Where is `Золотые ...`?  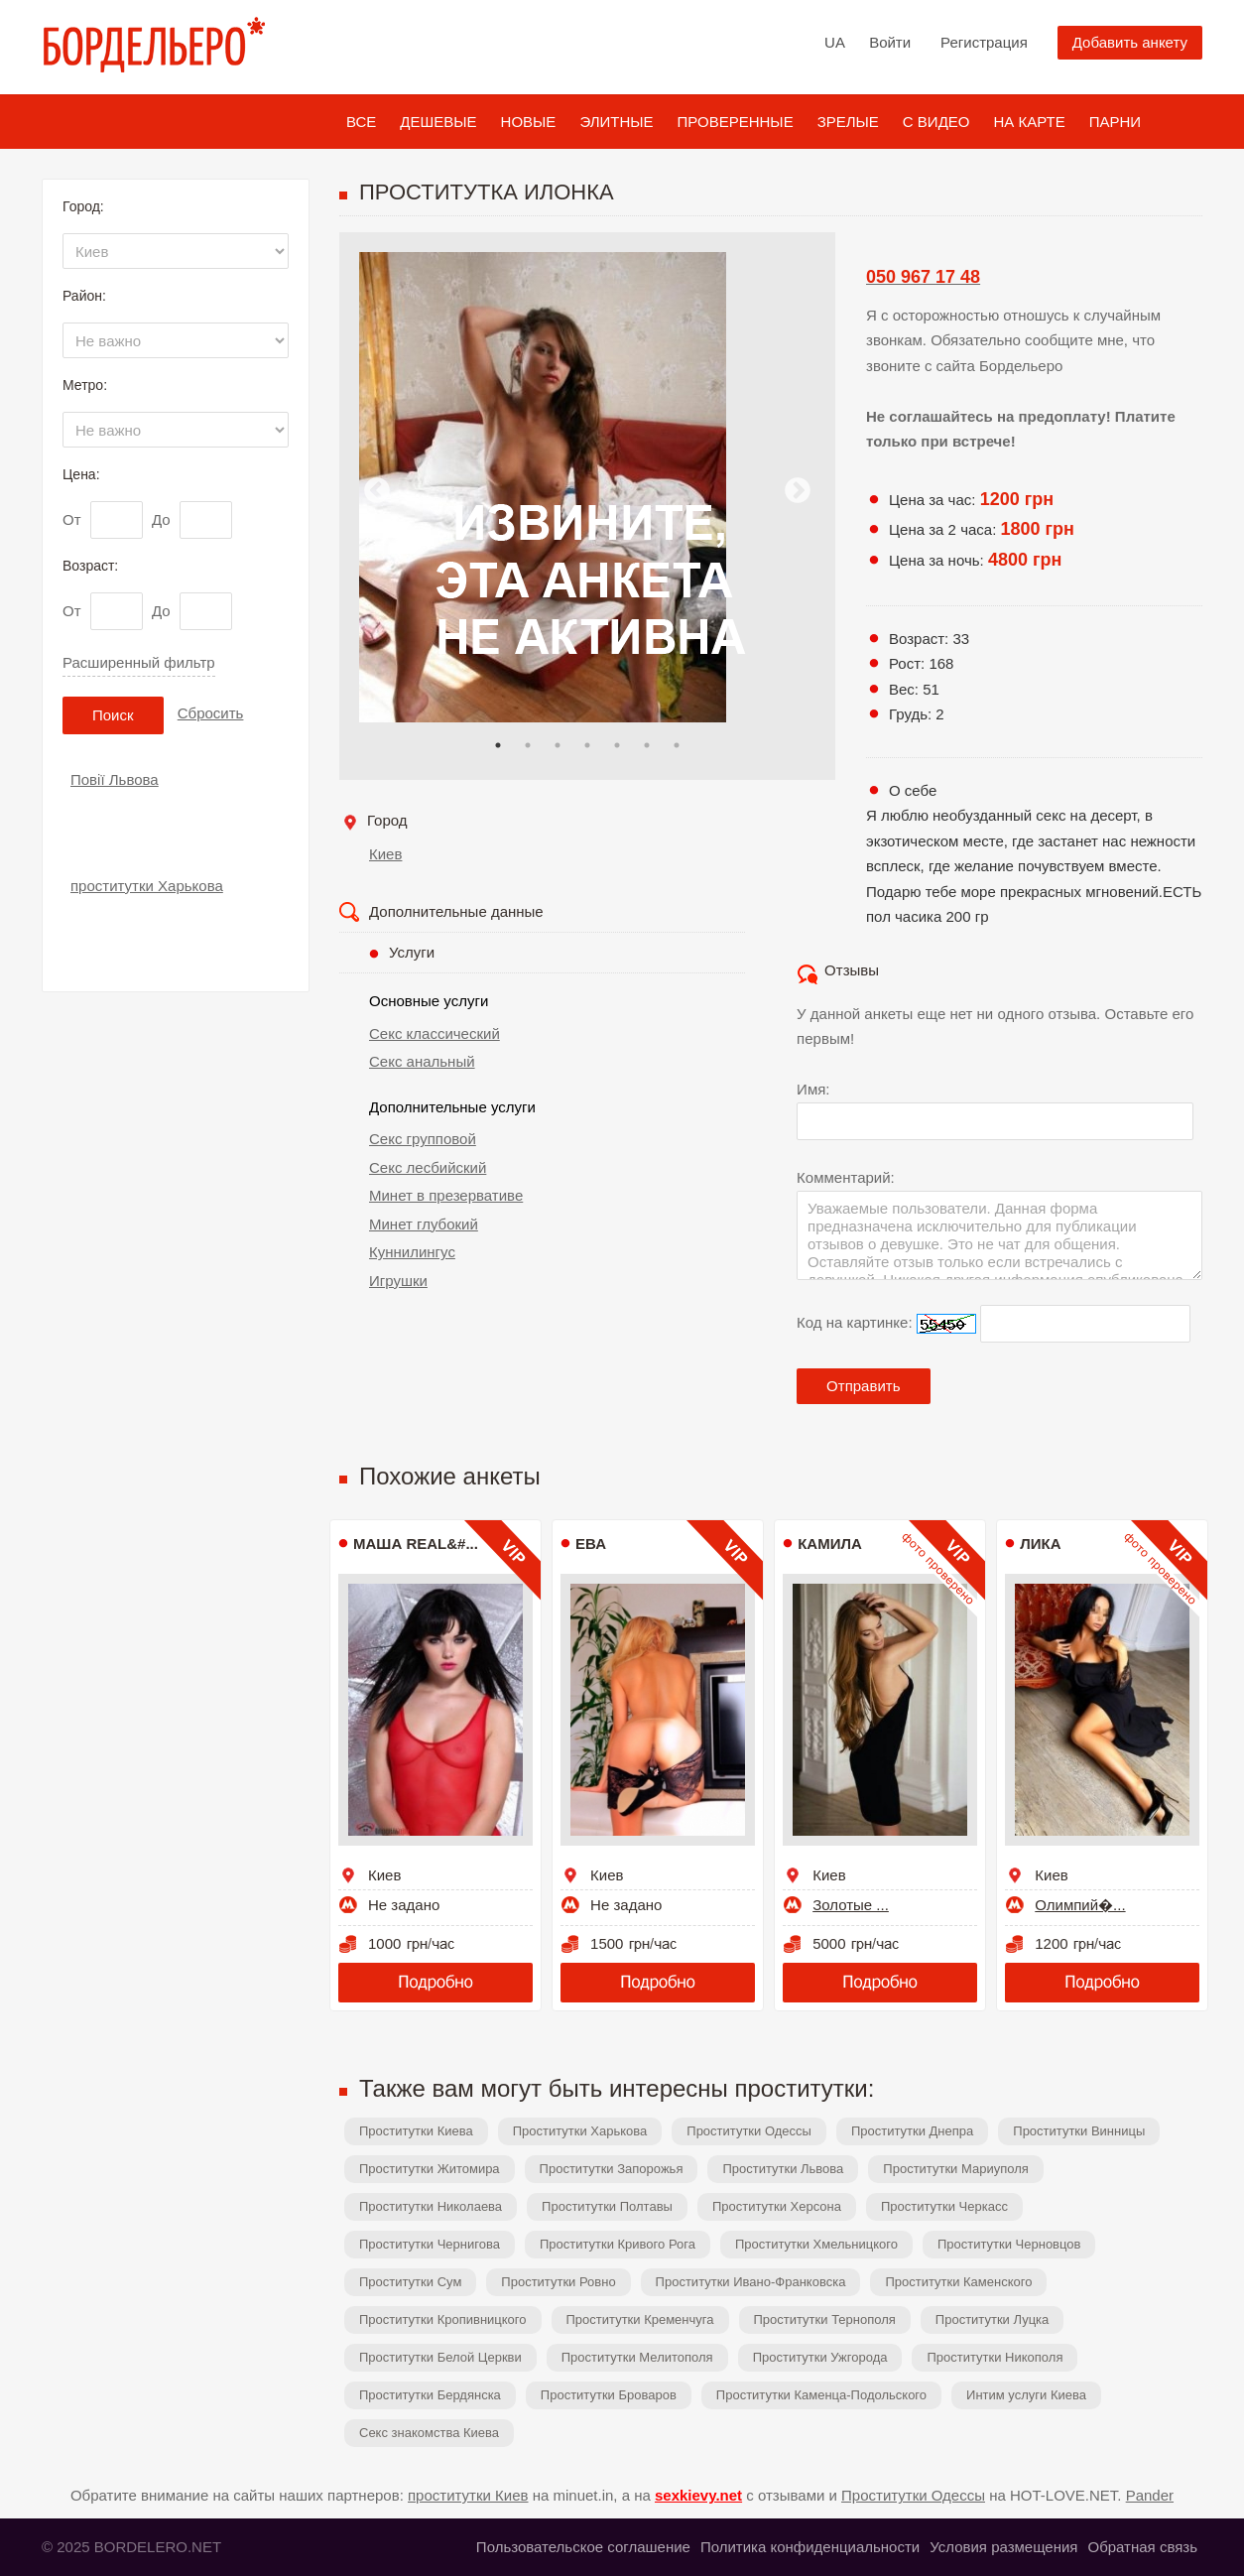 Золотые ... is located at coordinates (850, 1904).